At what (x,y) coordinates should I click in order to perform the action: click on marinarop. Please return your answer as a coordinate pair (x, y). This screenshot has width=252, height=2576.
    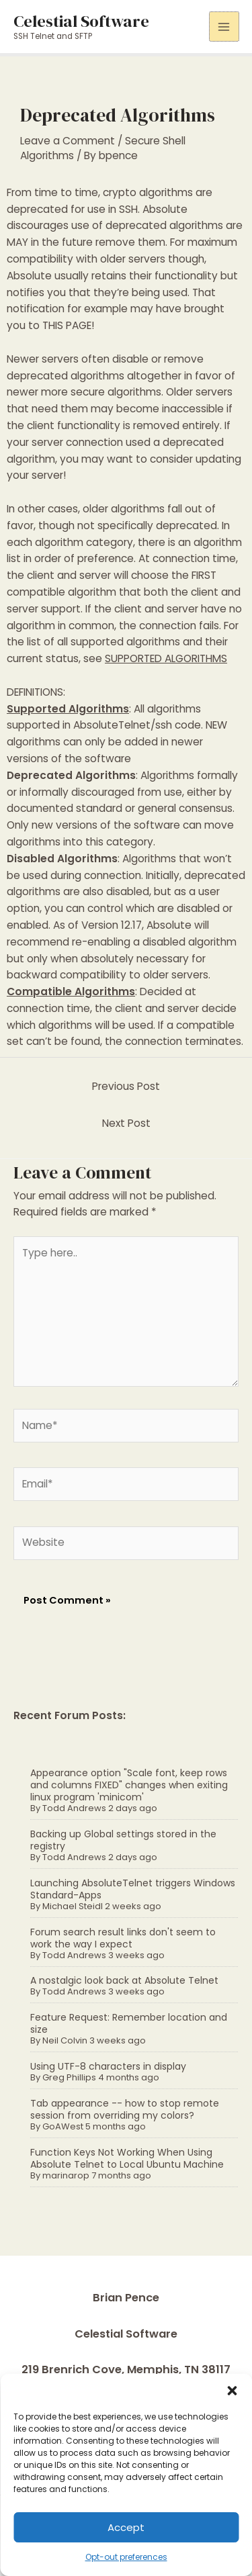
    Looking at the image, I should click on (65, 2175).